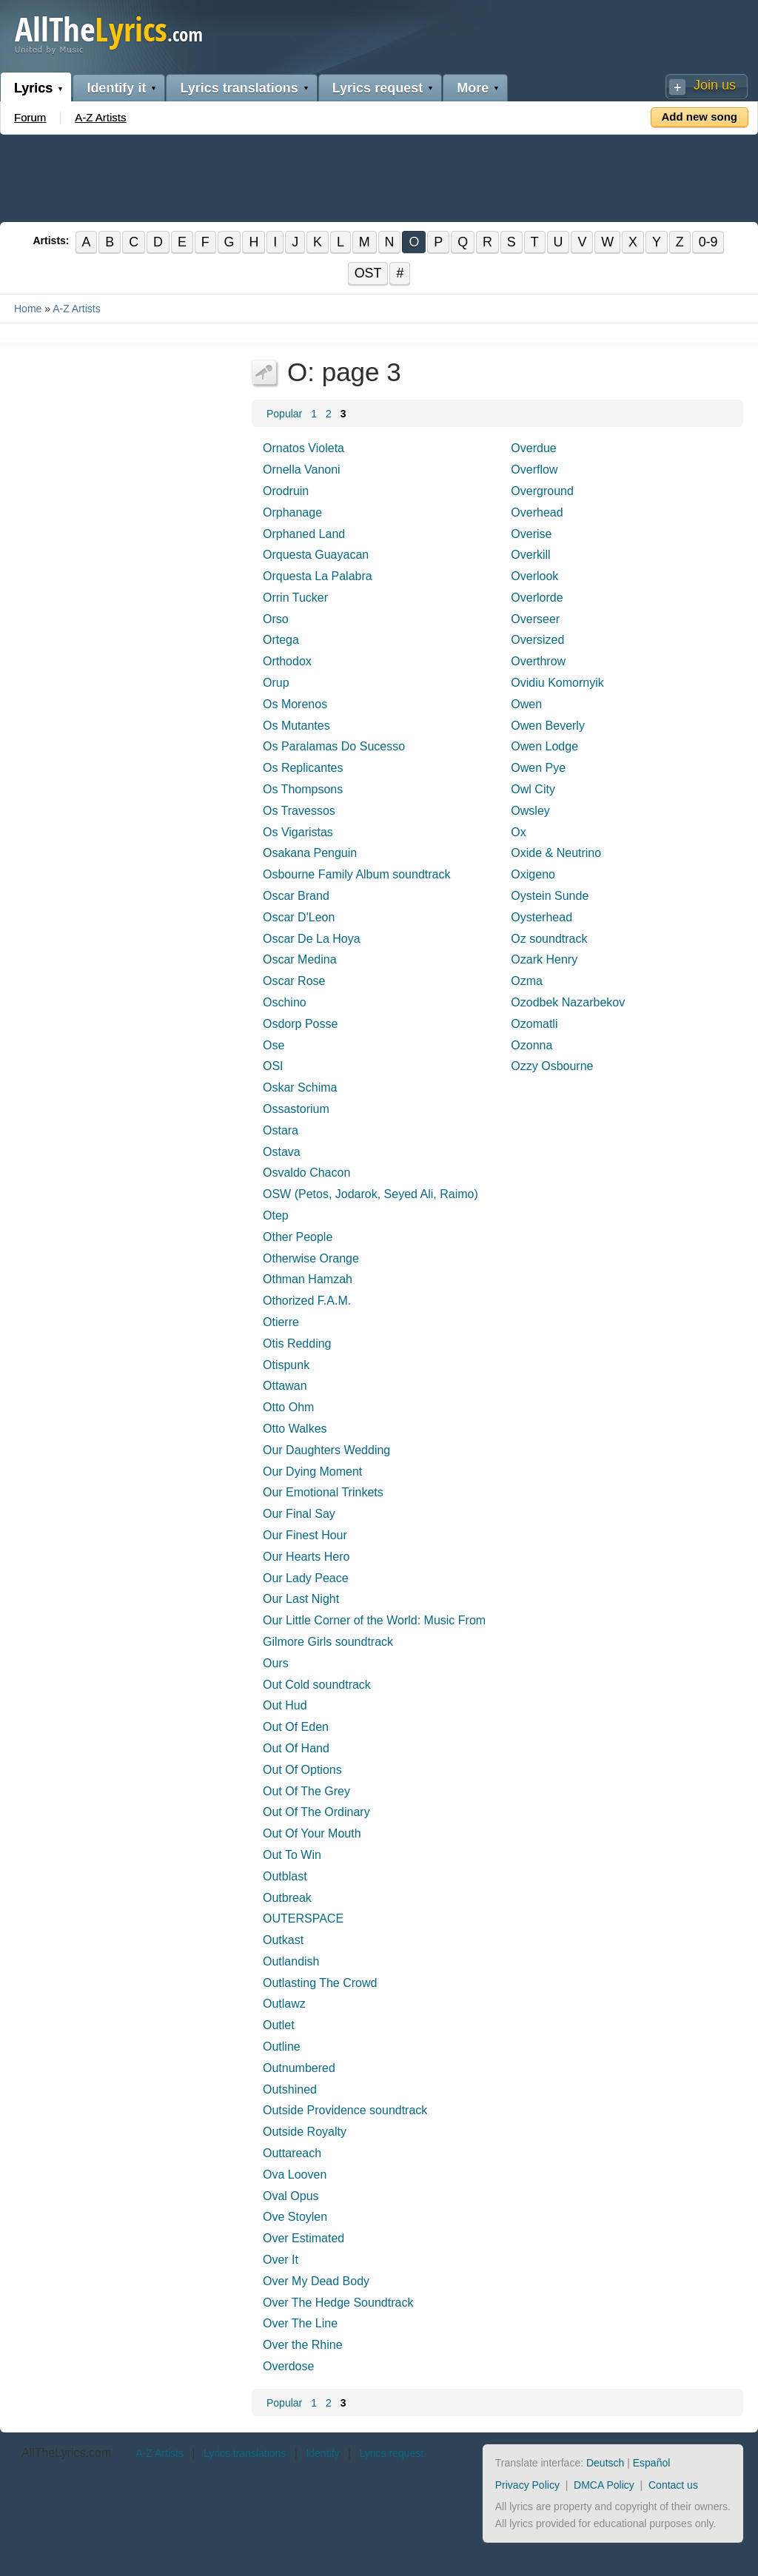 The width and height of the screenshot is (758, 2576). I want to click on Overhead, so click(537, 512).